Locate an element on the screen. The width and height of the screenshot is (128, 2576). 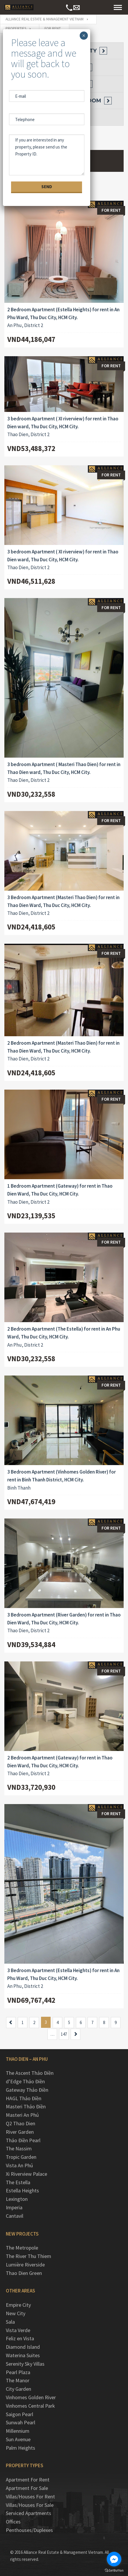
[Go to GetButton.io website] is located at coordinates (114, 2570).